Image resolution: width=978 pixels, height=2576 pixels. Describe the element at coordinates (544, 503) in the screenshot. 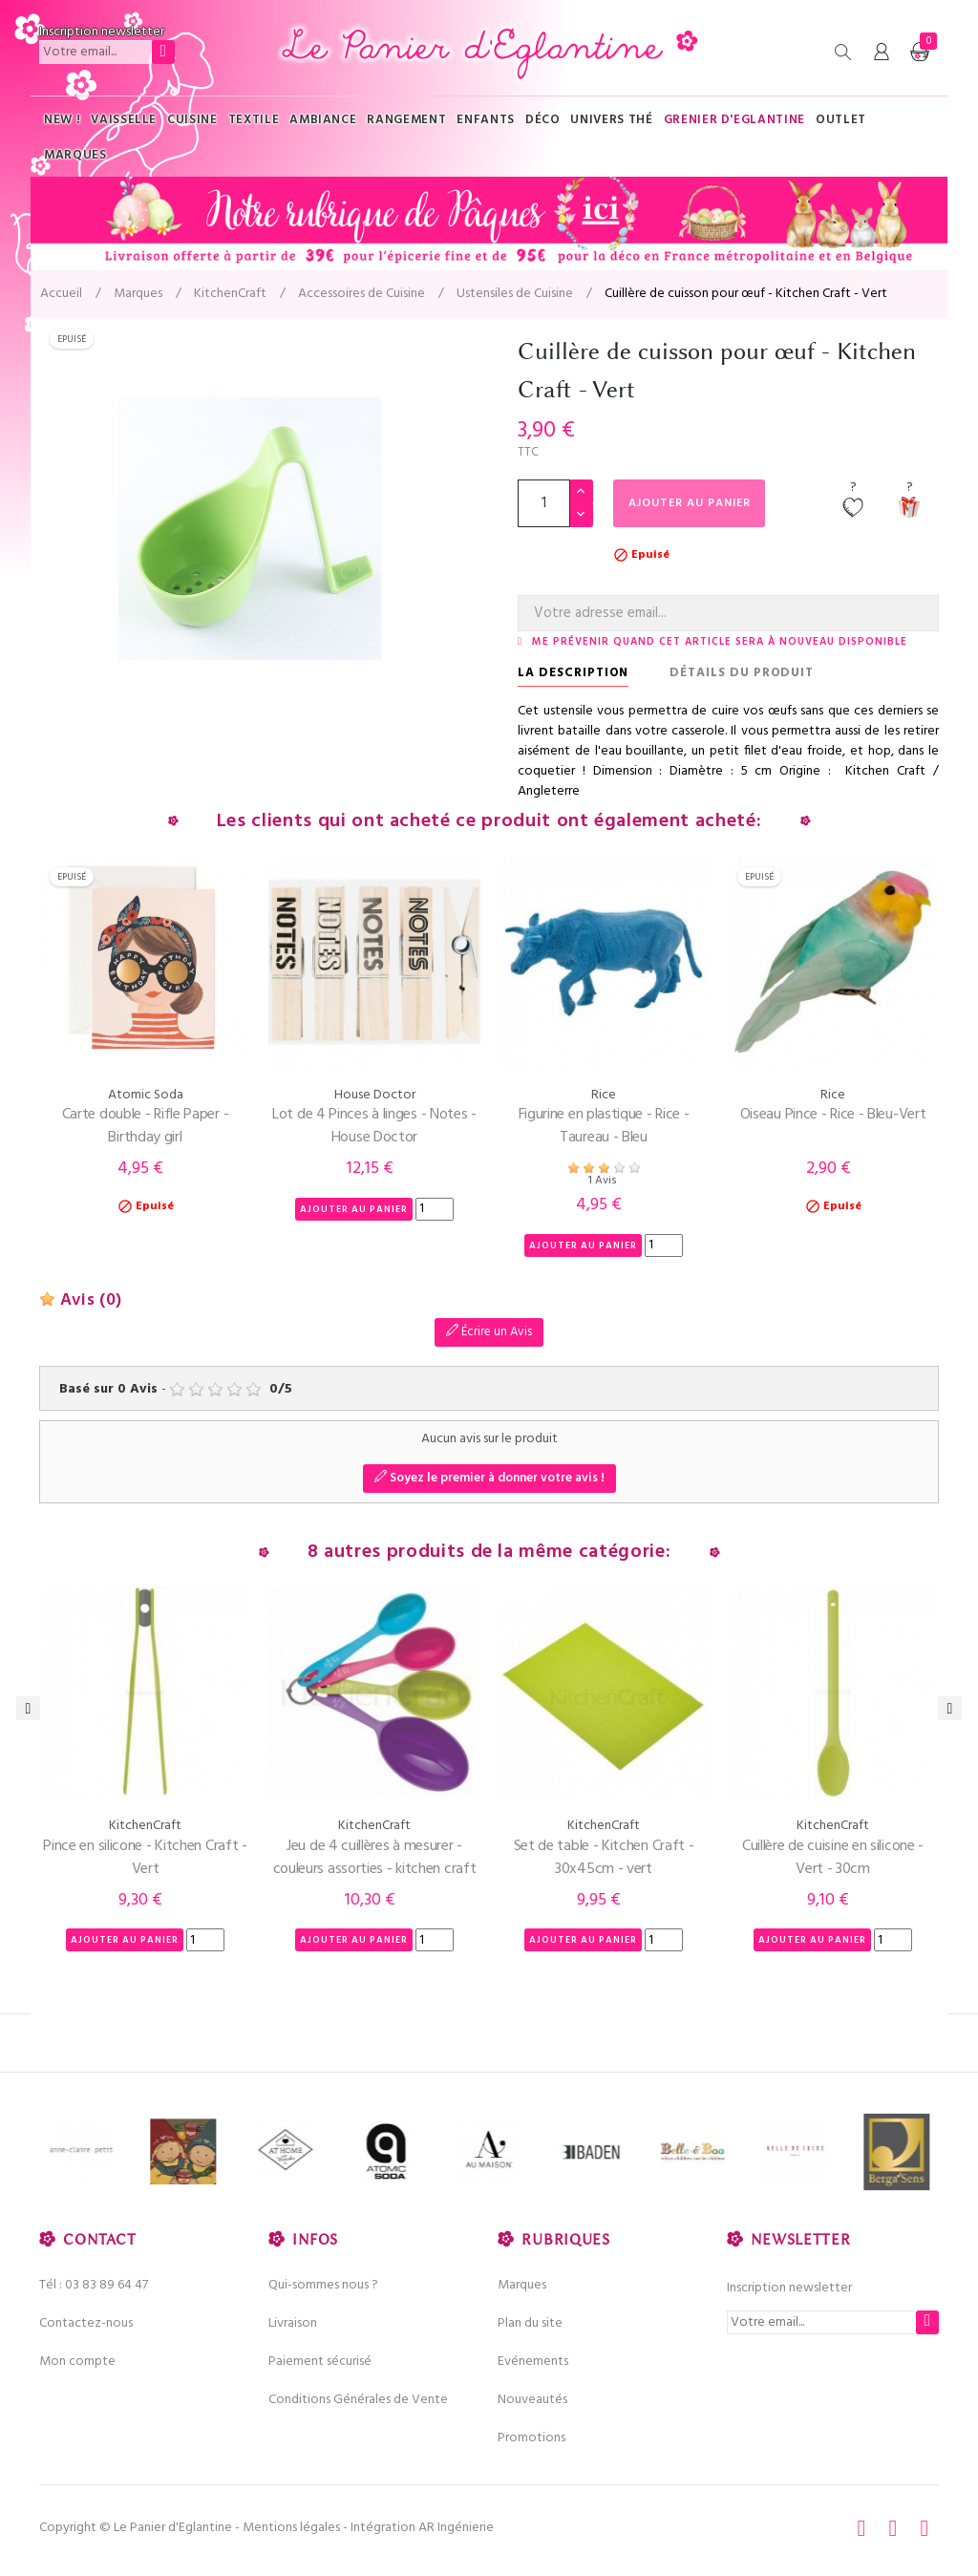

I see `[Quantité]` at that location.